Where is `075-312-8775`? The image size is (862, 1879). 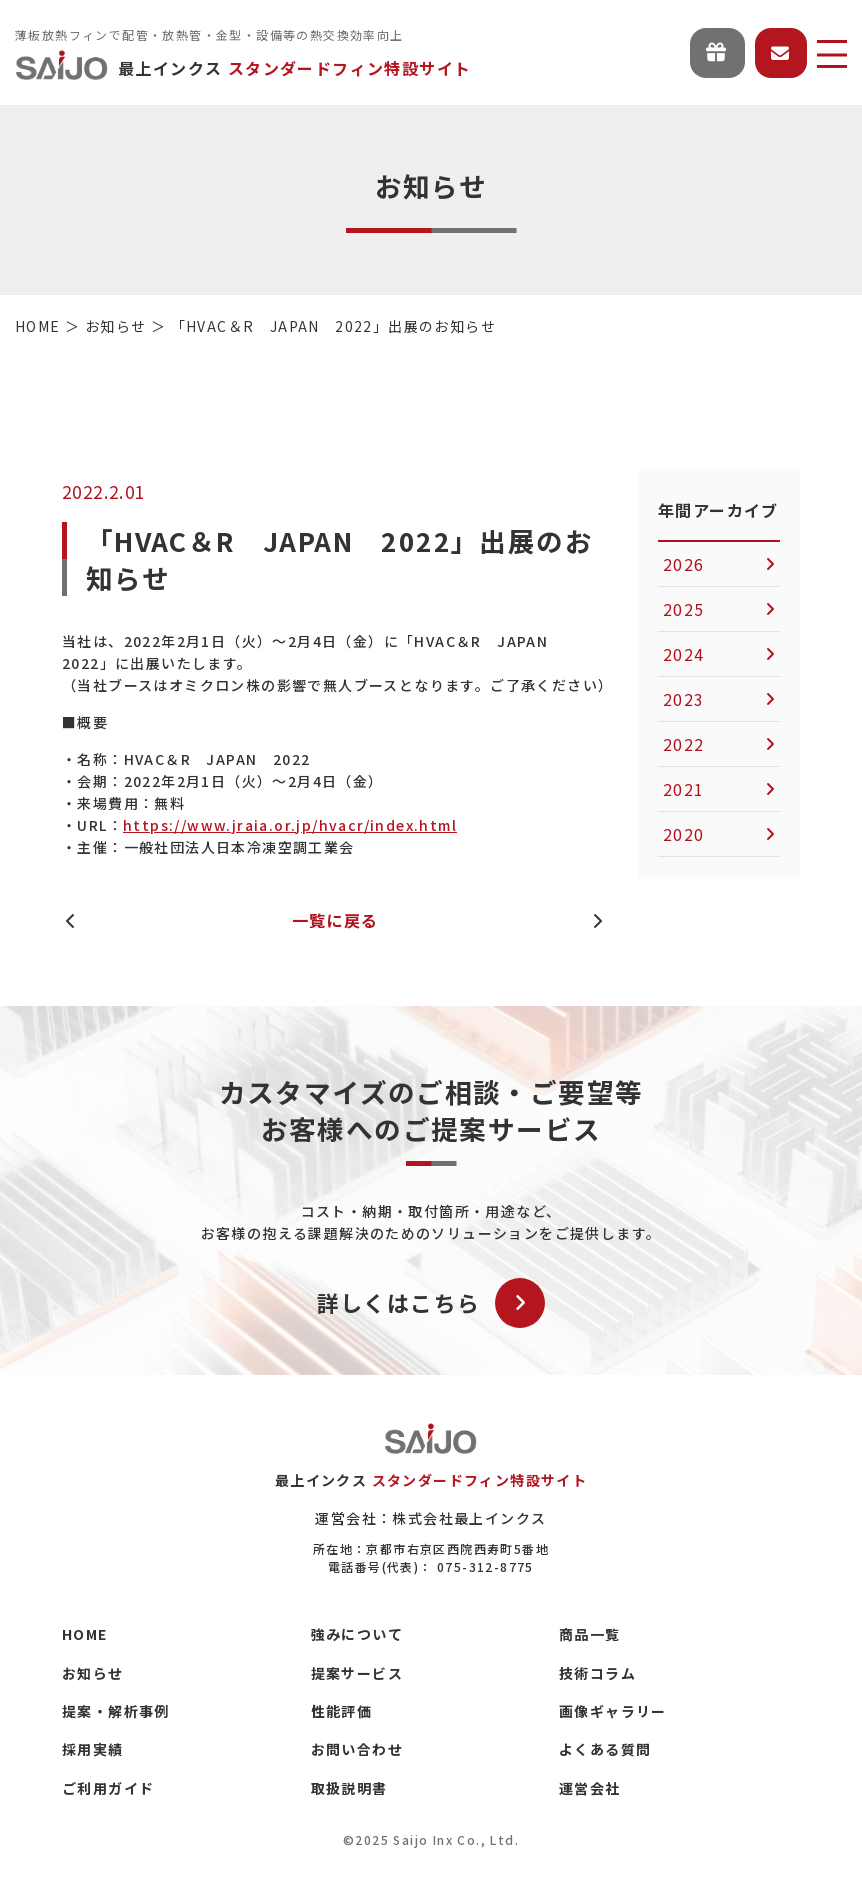 075-312-8775 is located at coordinates (485, 1566).